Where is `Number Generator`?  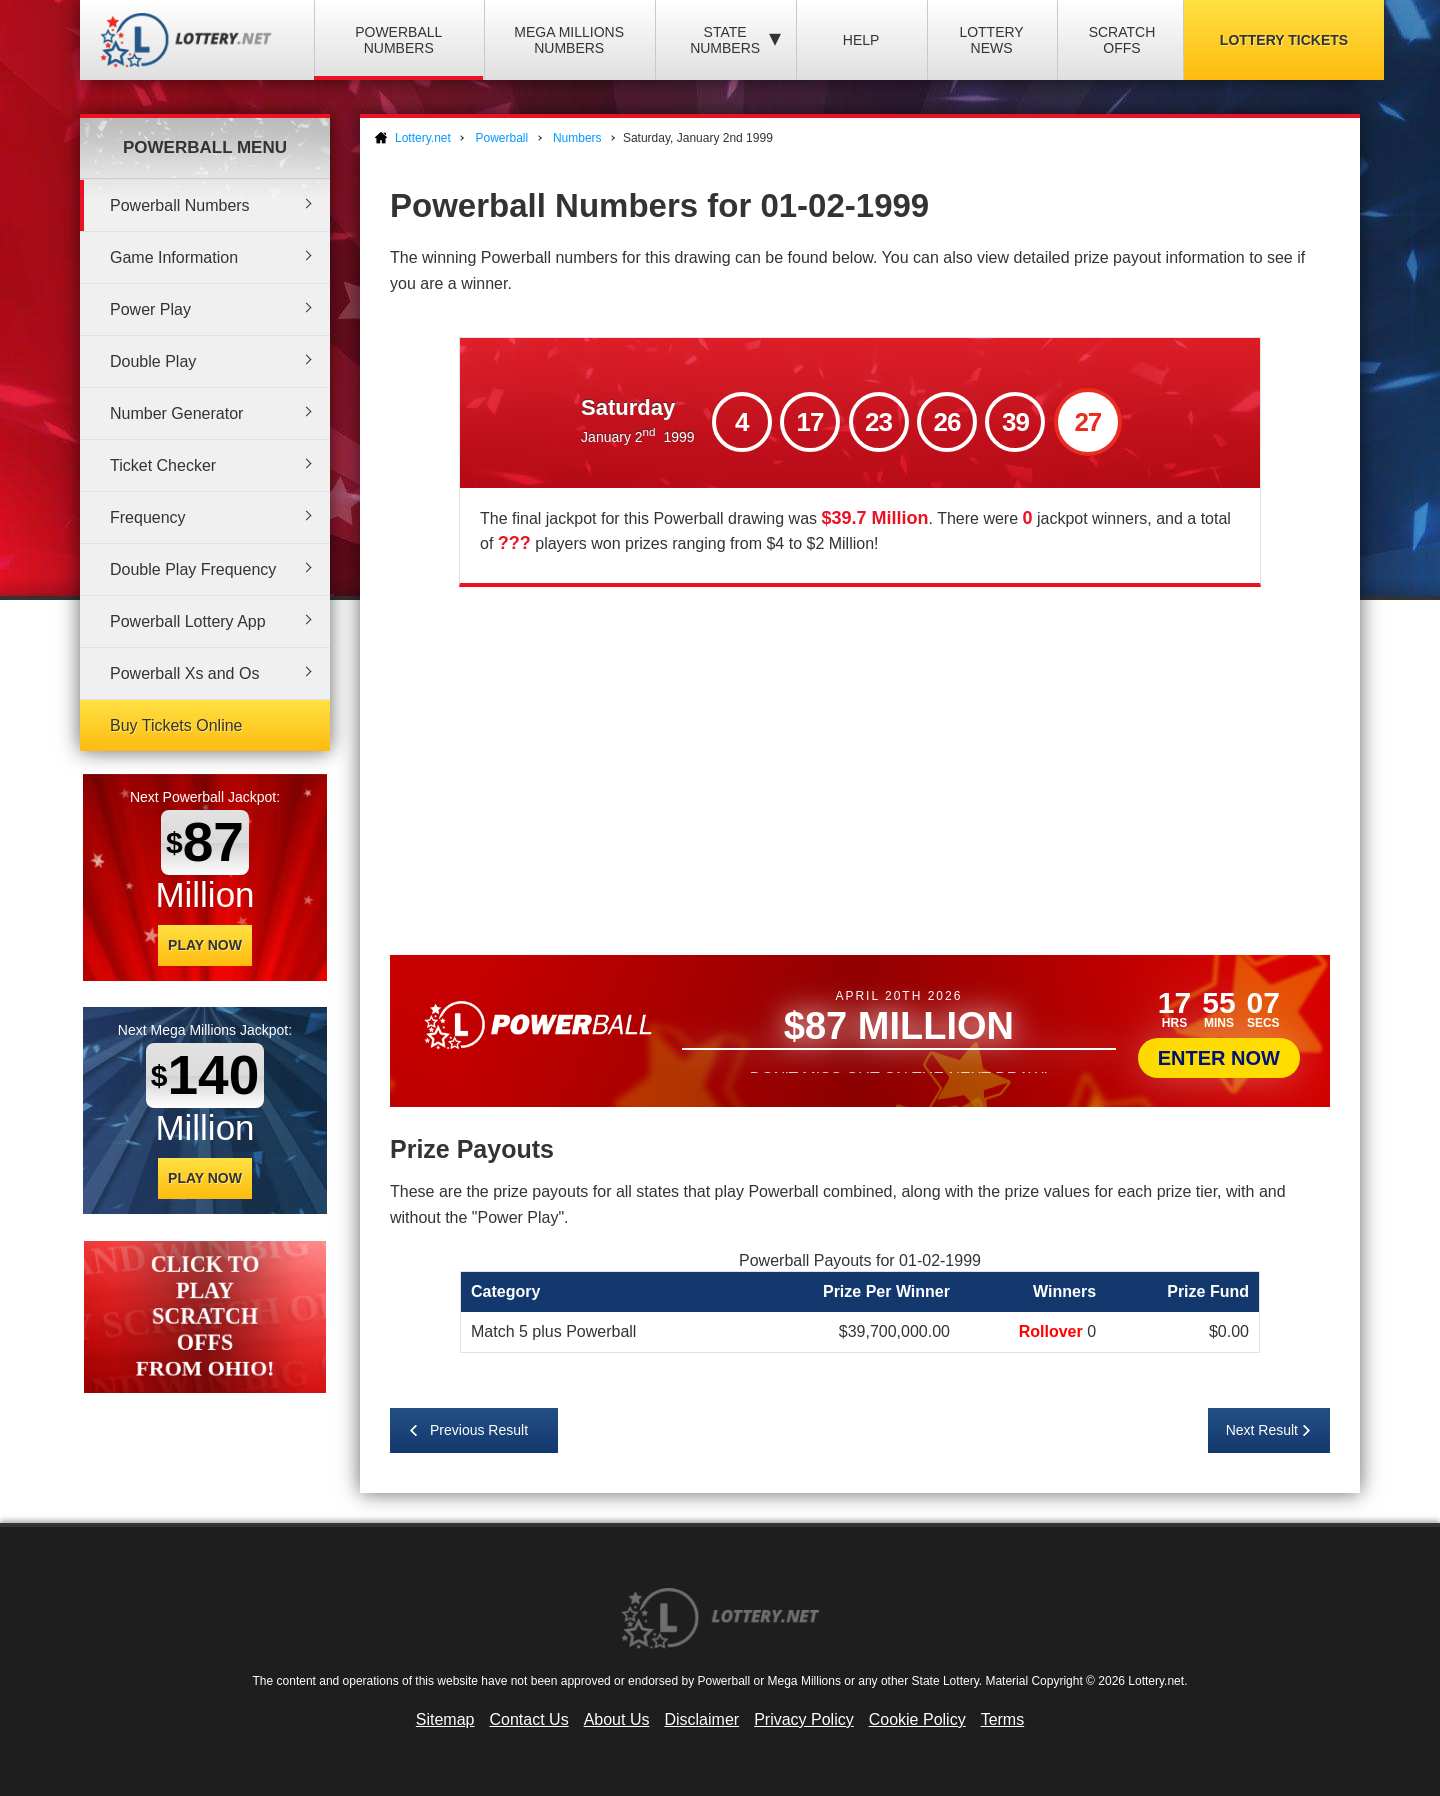 Number Generator is located at coordinates (176, 413).